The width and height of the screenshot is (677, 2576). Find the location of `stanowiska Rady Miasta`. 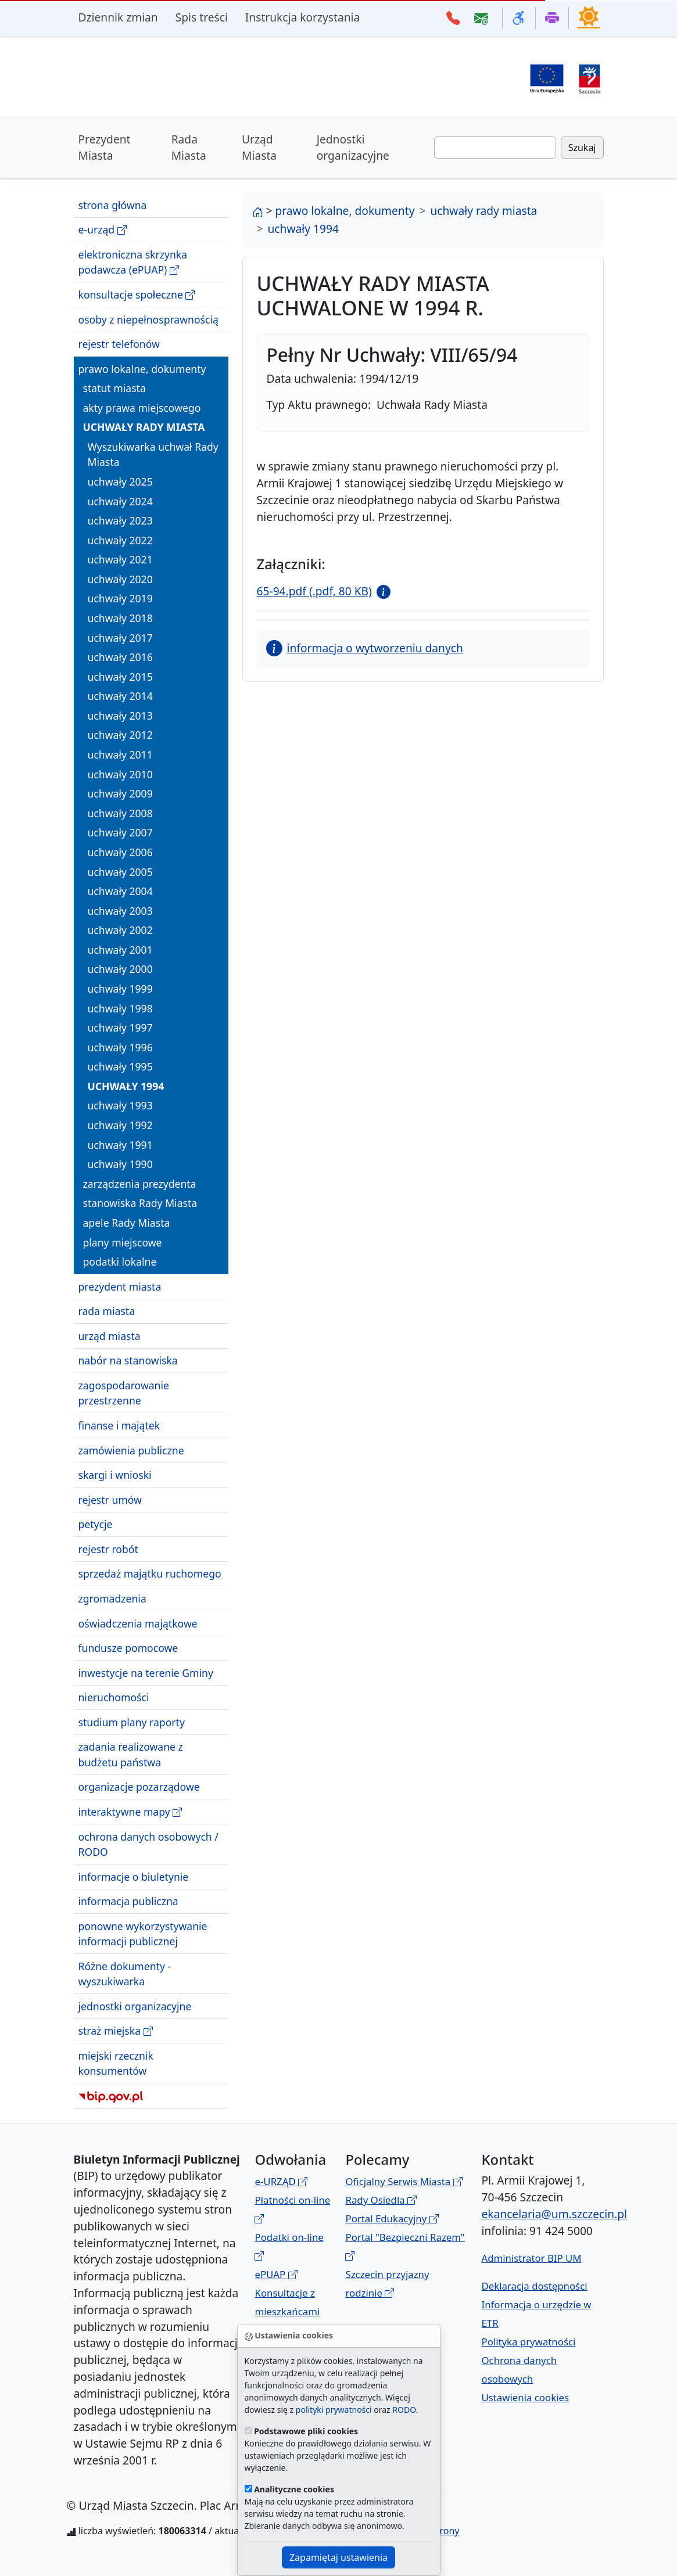

stanowiska Rady Miasta is located at coordinates (140, 1203).